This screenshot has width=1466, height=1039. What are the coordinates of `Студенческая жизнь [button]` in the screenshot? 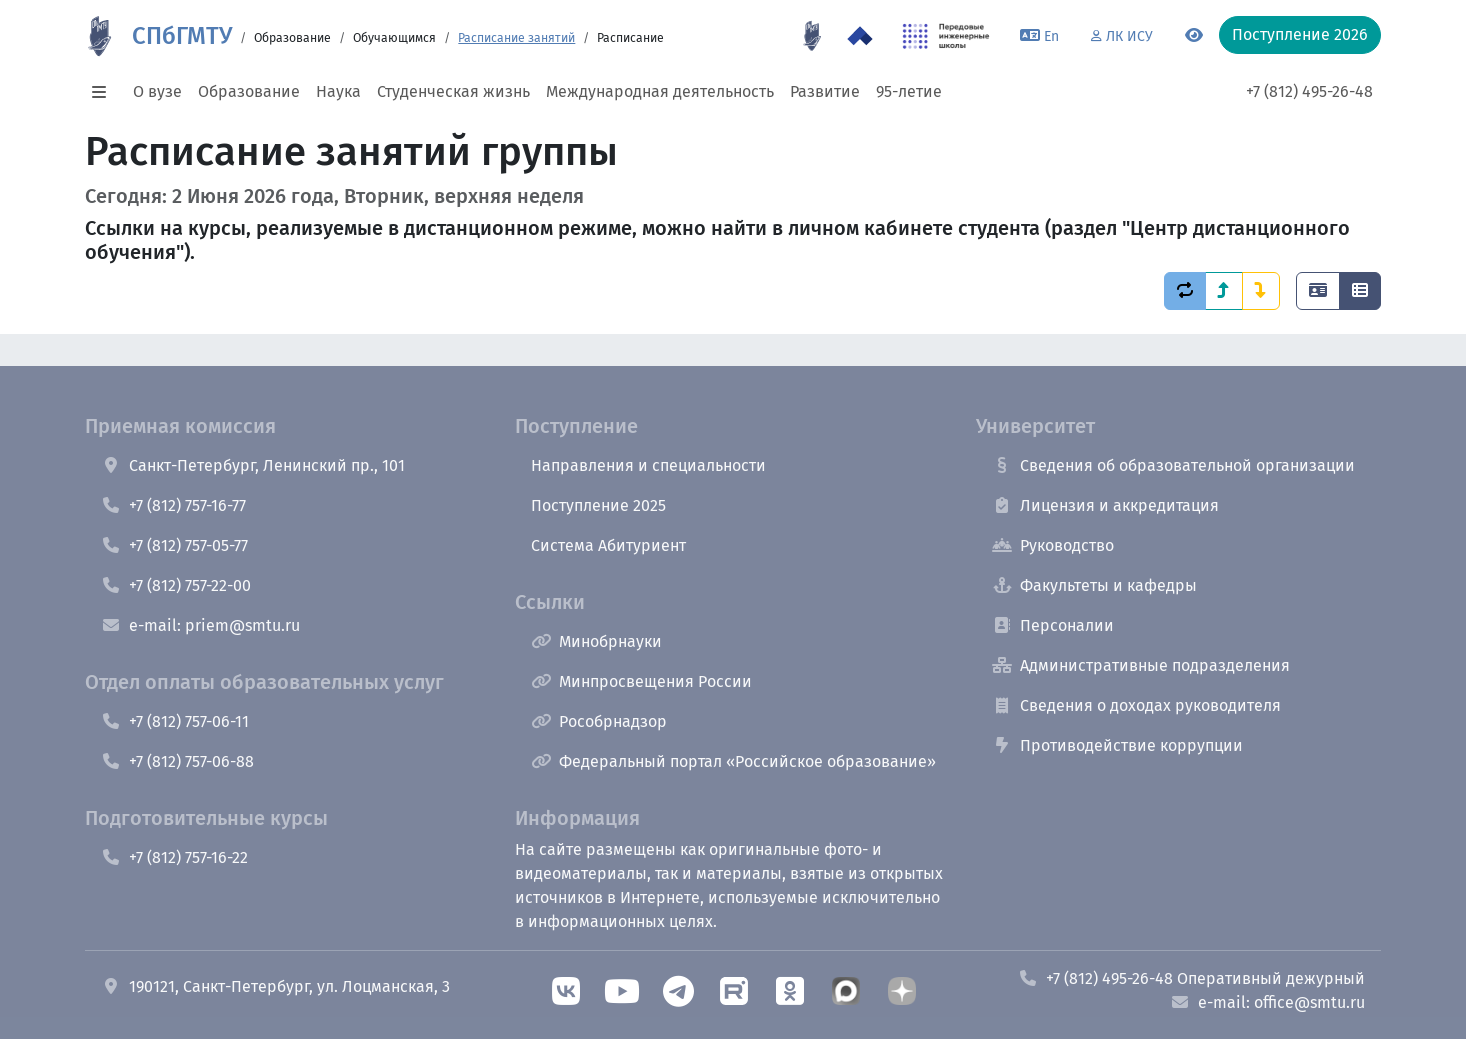 It's located at (453, 91).